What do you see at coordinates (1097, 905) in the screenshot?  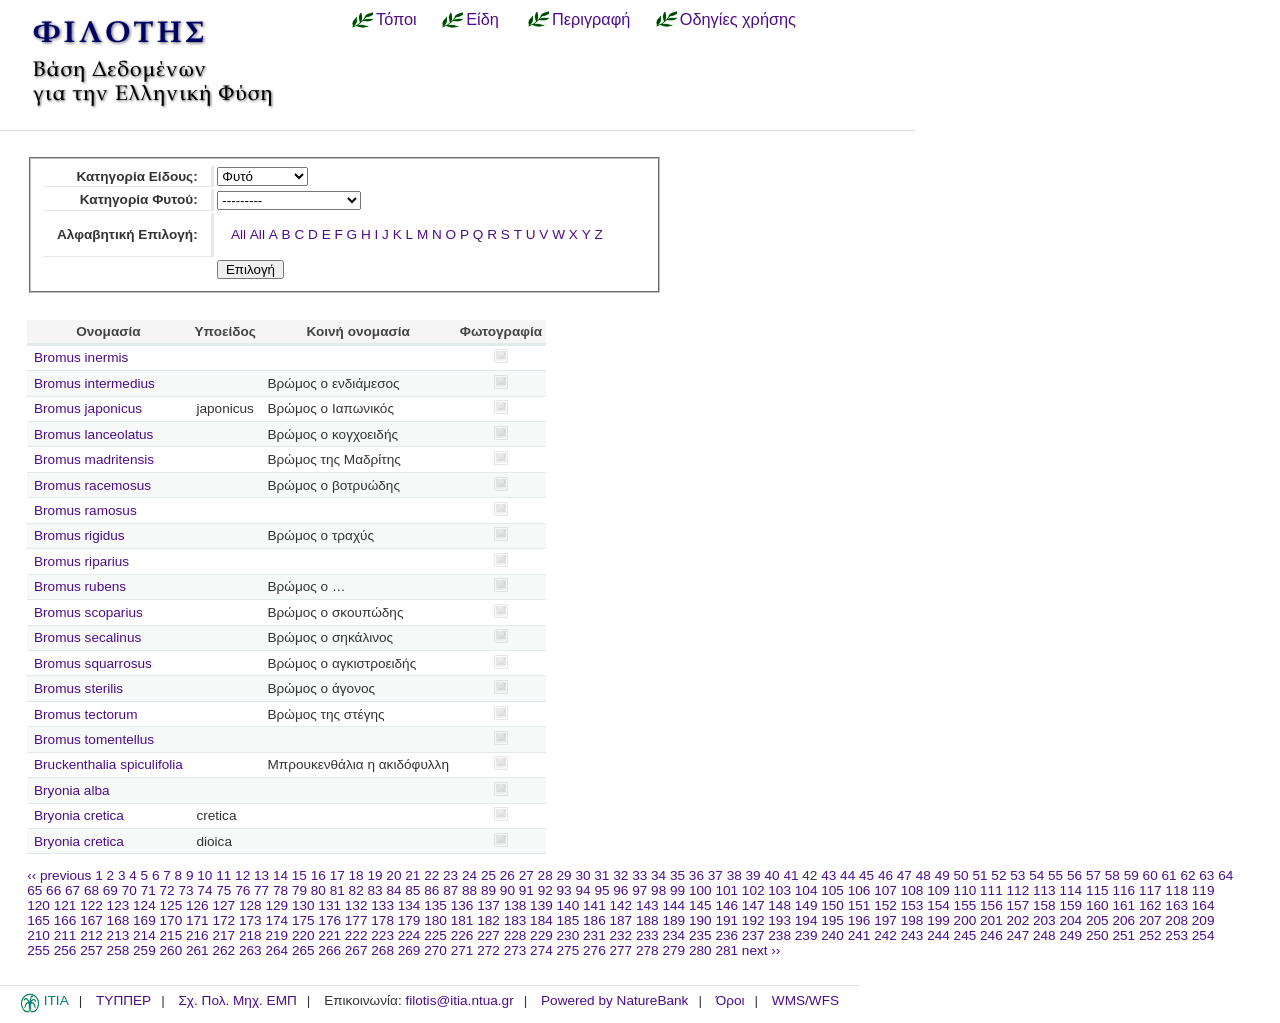 I see `160` at bounding box center [1097, 905].